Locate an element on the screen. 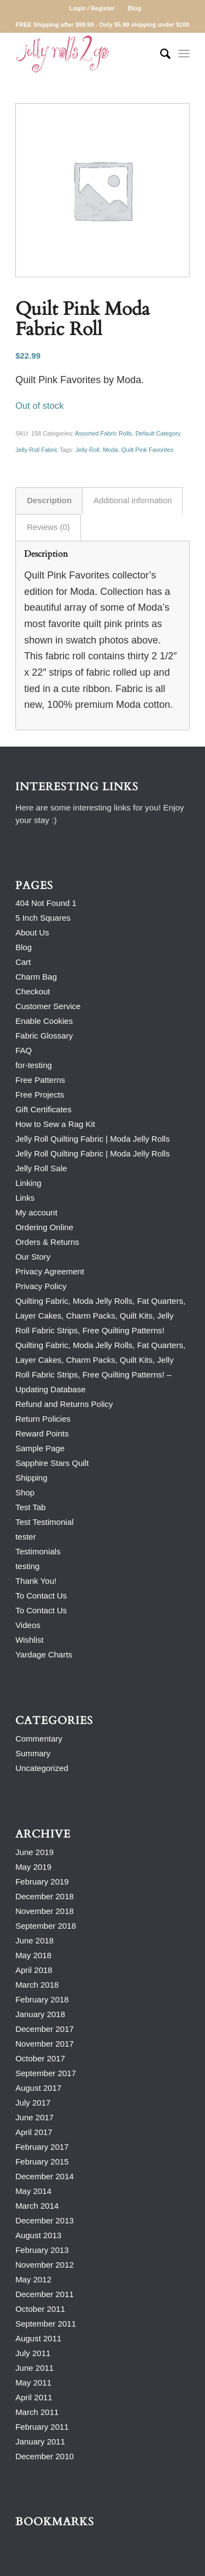 Image resolution: width=205 pixels, height=2576 pixels. March 2011 is located at coordinates (36, 2412).